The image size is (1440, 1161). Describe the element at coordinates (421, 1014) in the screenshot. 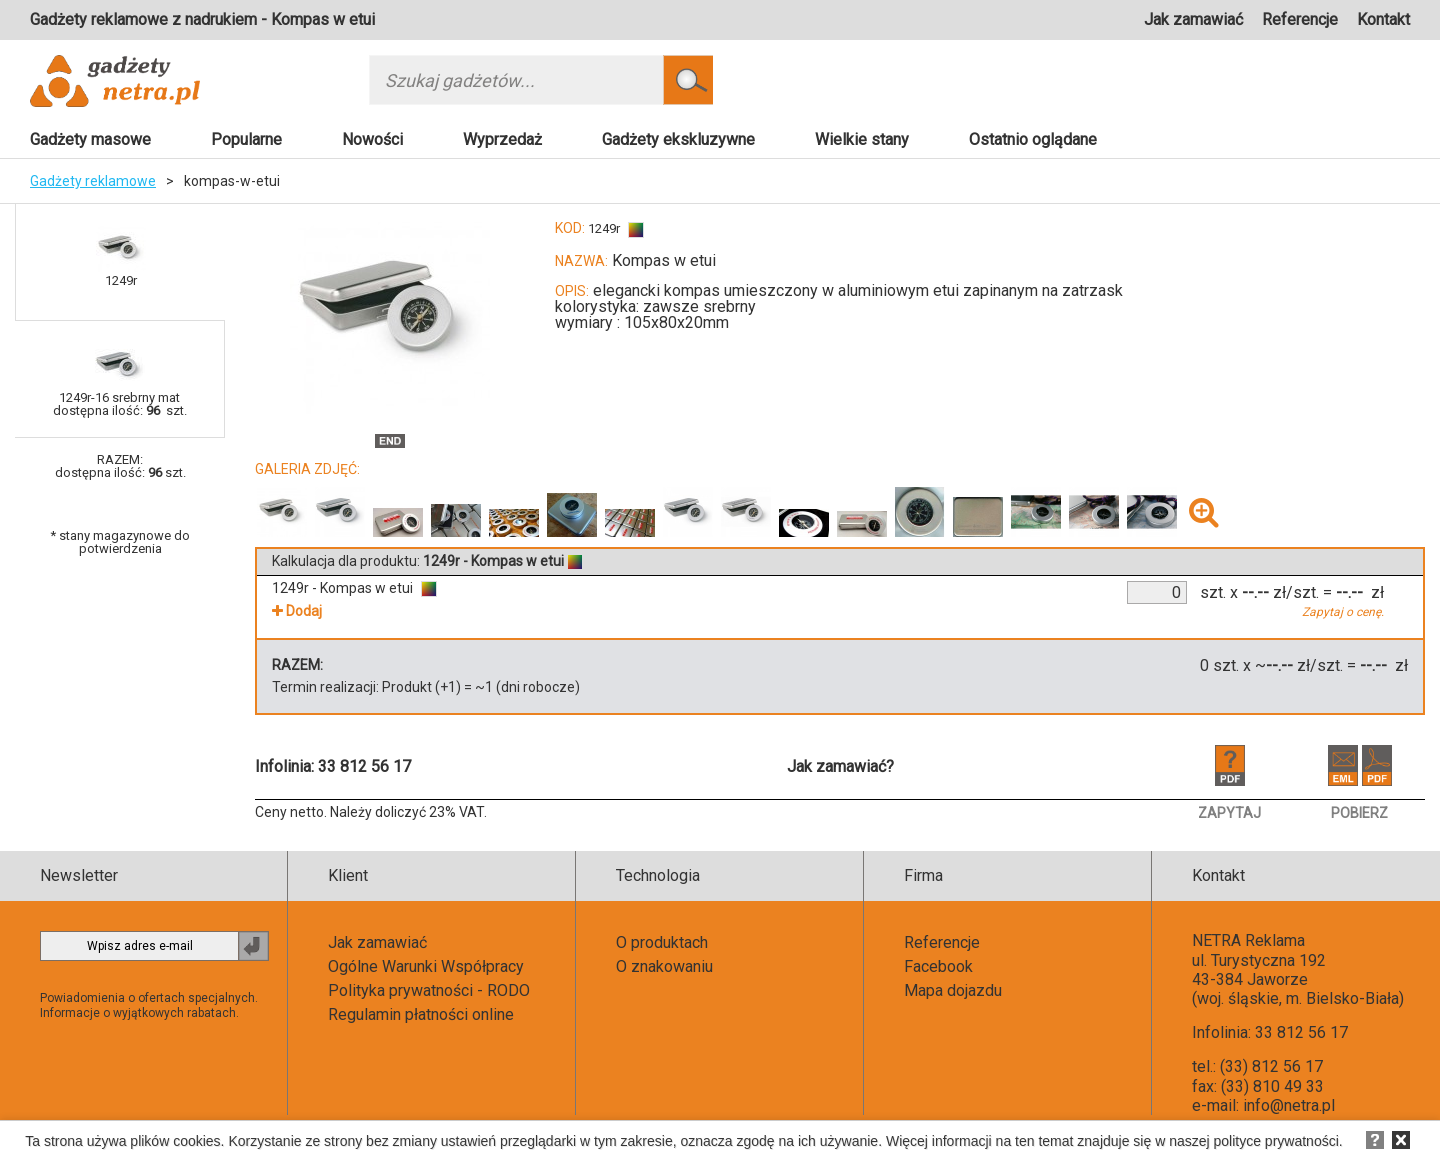

I see `Regulamin płatności online` at that location.